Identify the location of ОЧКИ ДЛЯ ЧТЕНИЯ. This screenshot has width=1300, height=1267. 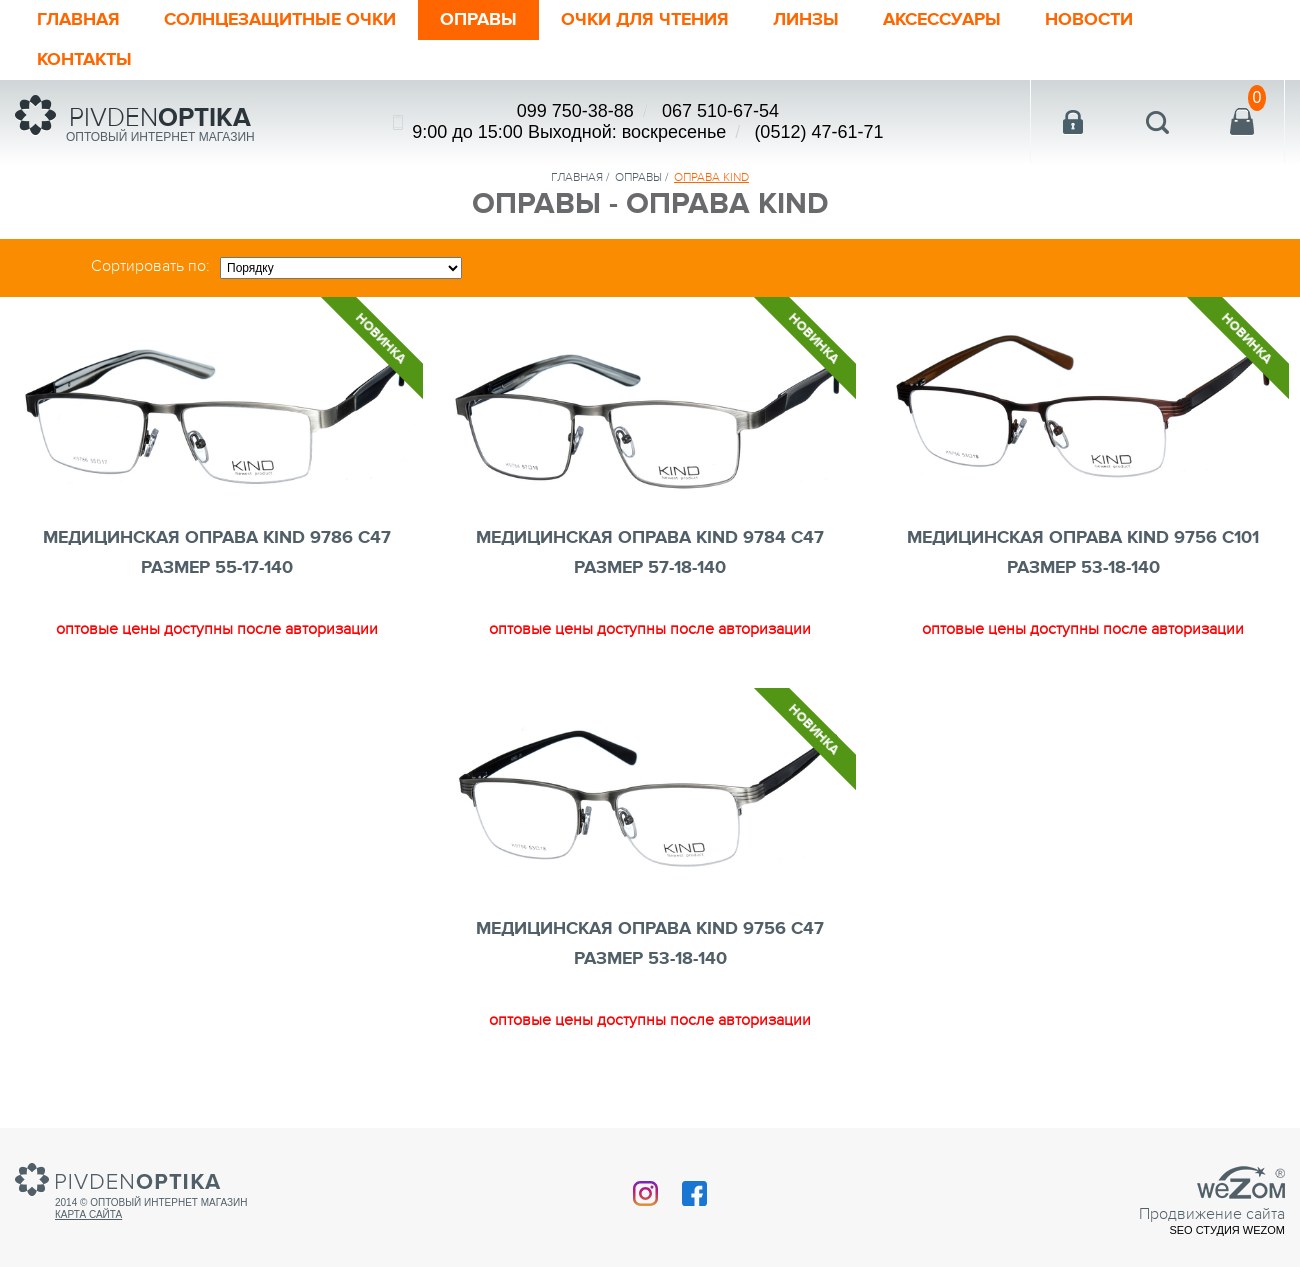
(645, 20).